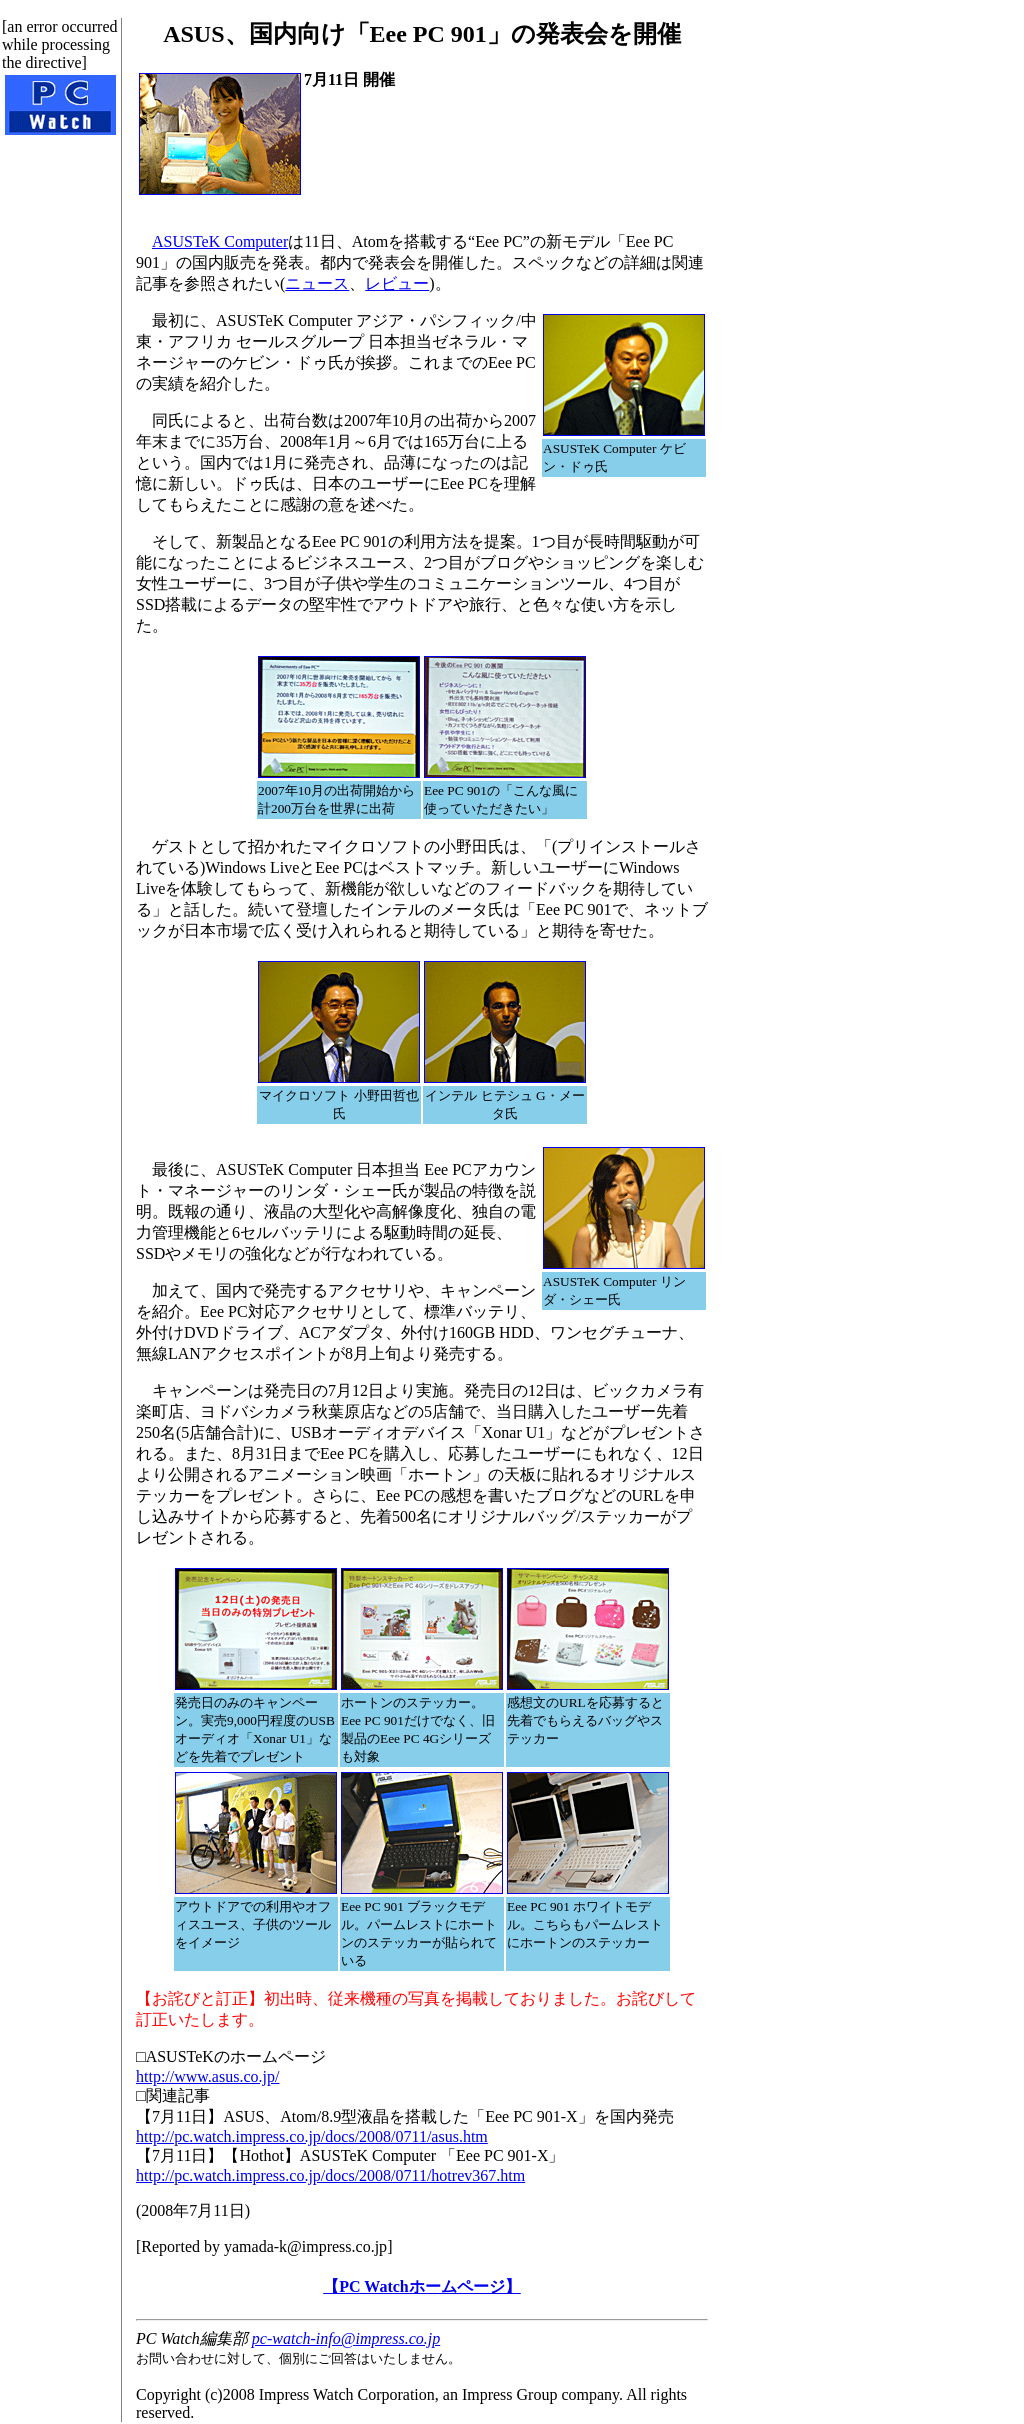 This screenshot has height=2424, width=1024. Describe the element at coordinates (220, 241) in the screenshot. I see `ASUSTeK Computer` at that location.